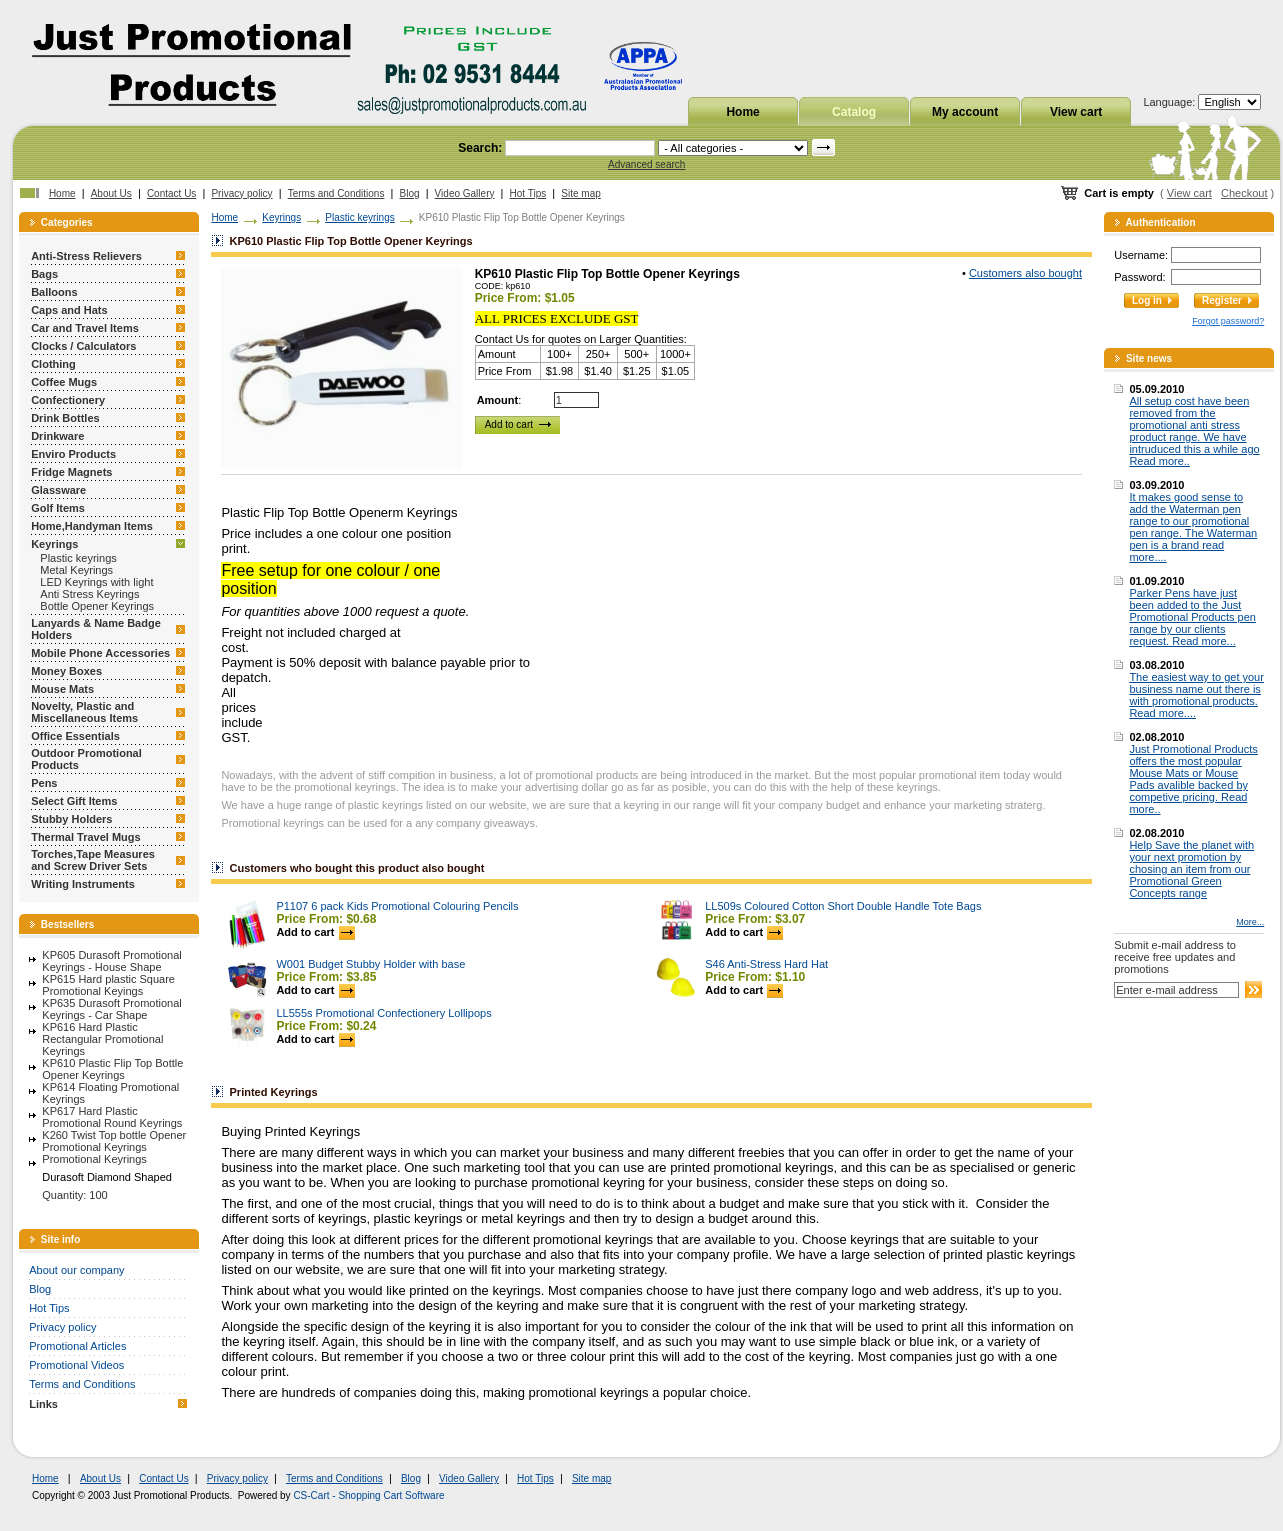 This screenshot has height=1531, width=1283. What do you see at coordinates (44, 274) in the screenshot?
I see `Bags` at bounding box center [44, 274].